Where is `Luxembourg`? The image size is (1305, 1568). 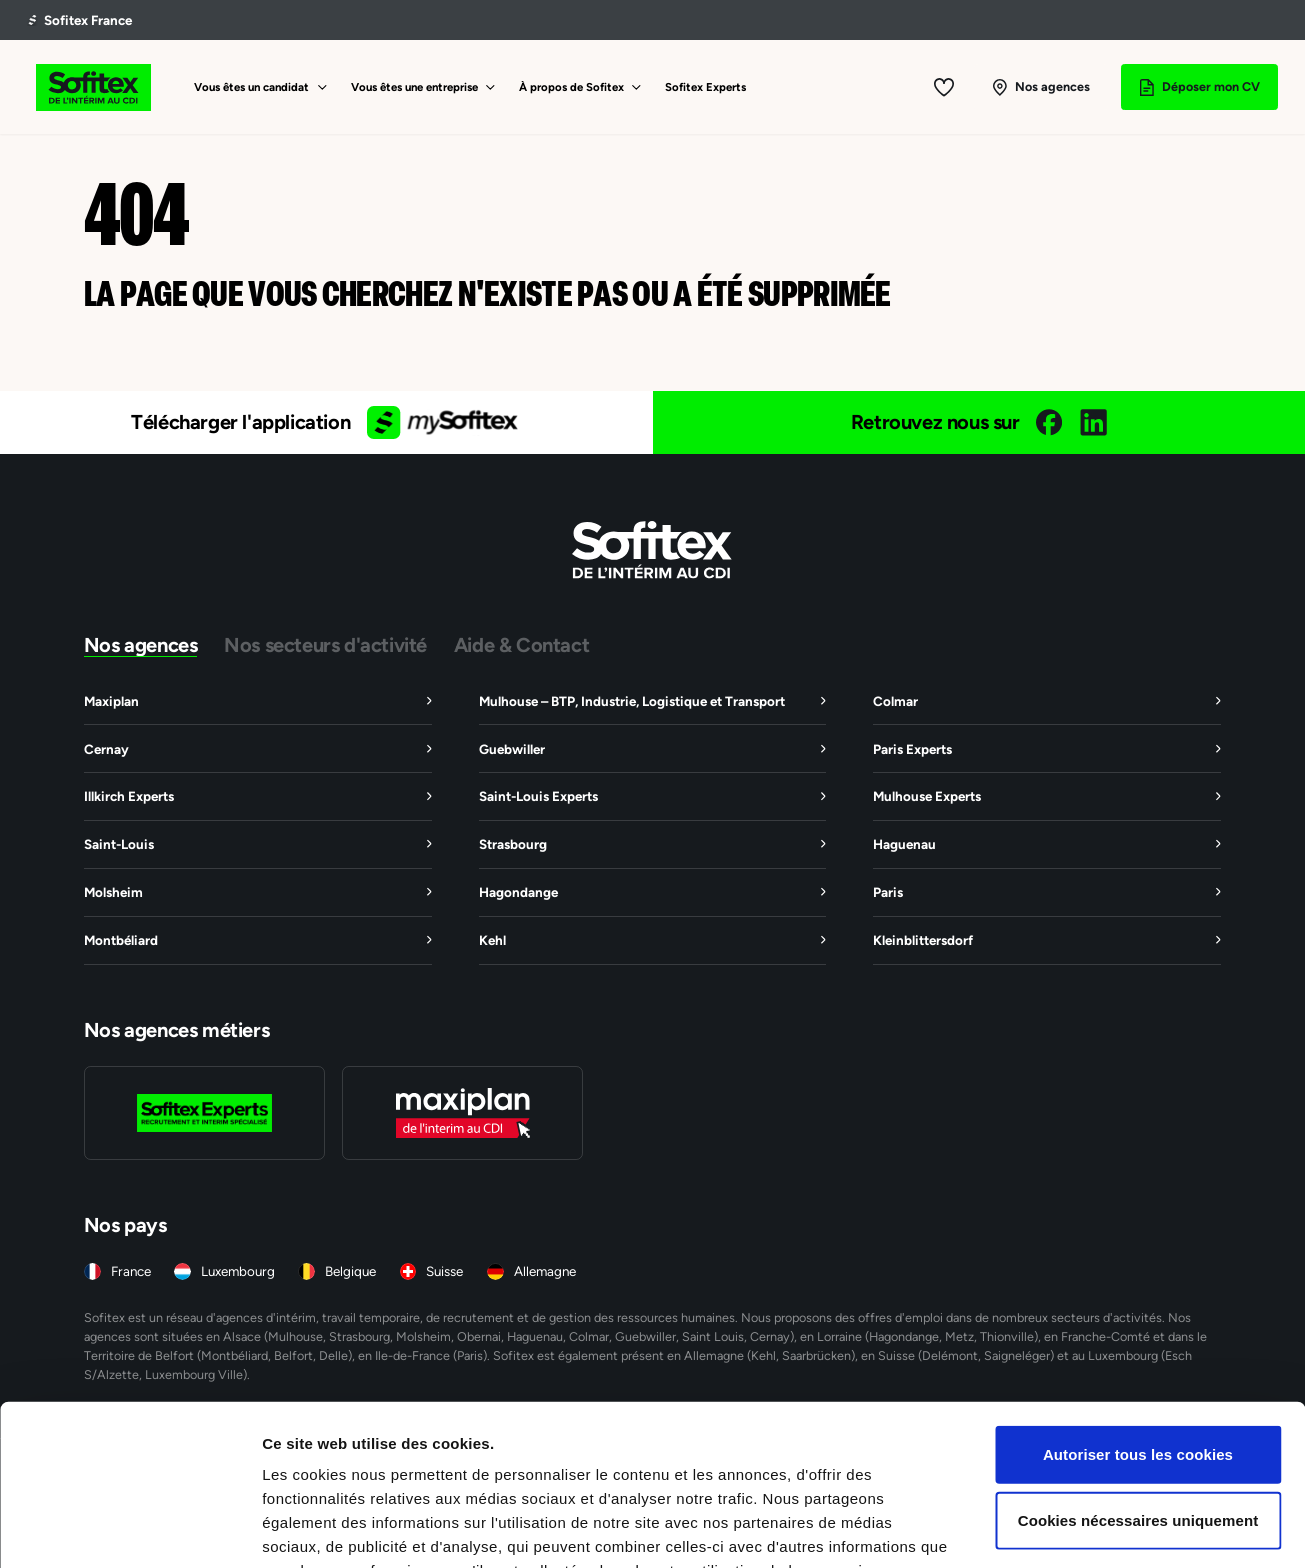 Luxembourg is located at coordinates (238, 1271).